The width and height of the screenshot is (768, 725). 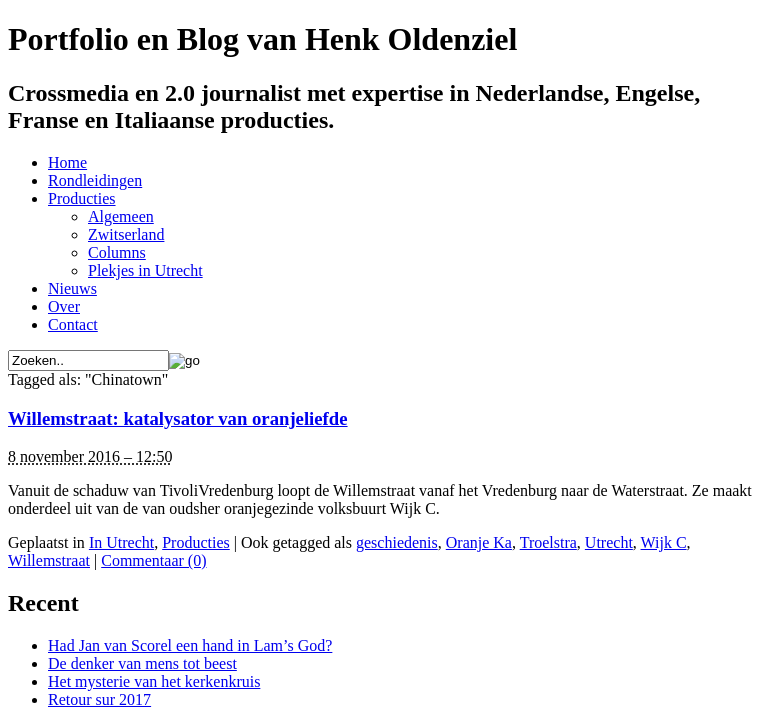 I want to click on Columns, so click(x=117, y=252).